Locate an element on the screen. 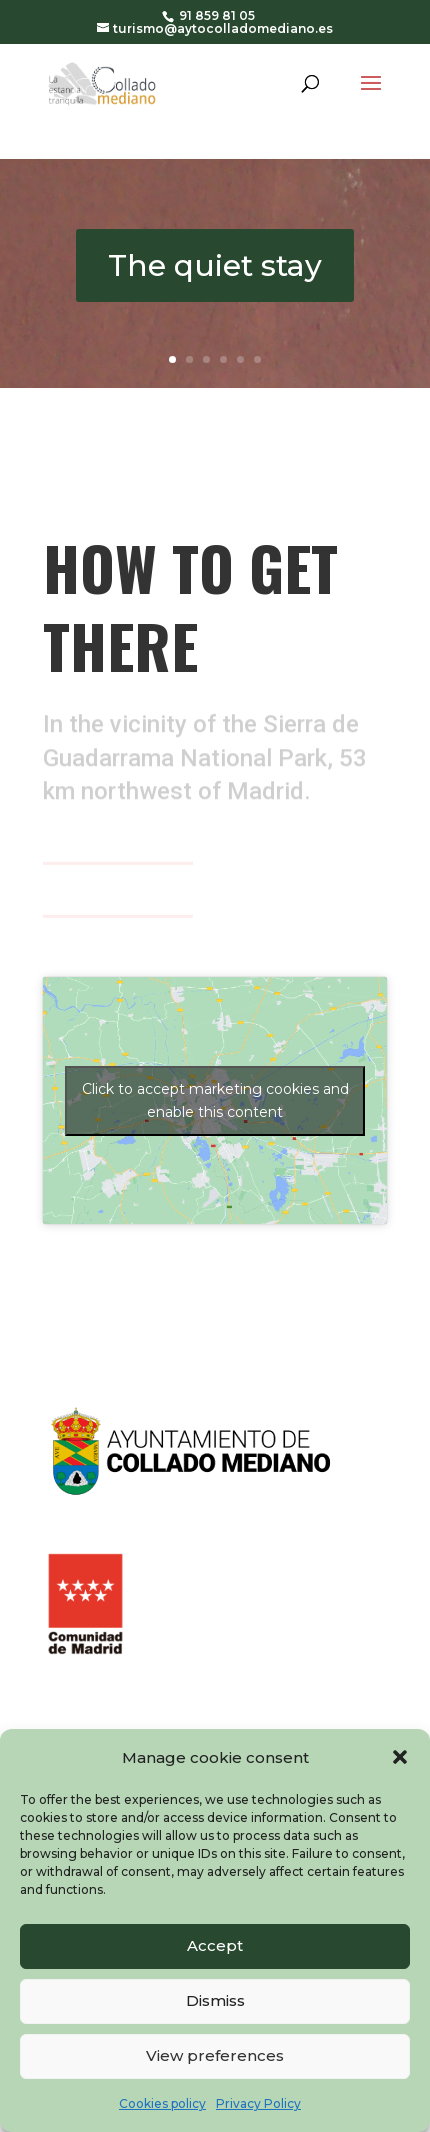  Privacy Policy is located at coordinates (258, 2103).